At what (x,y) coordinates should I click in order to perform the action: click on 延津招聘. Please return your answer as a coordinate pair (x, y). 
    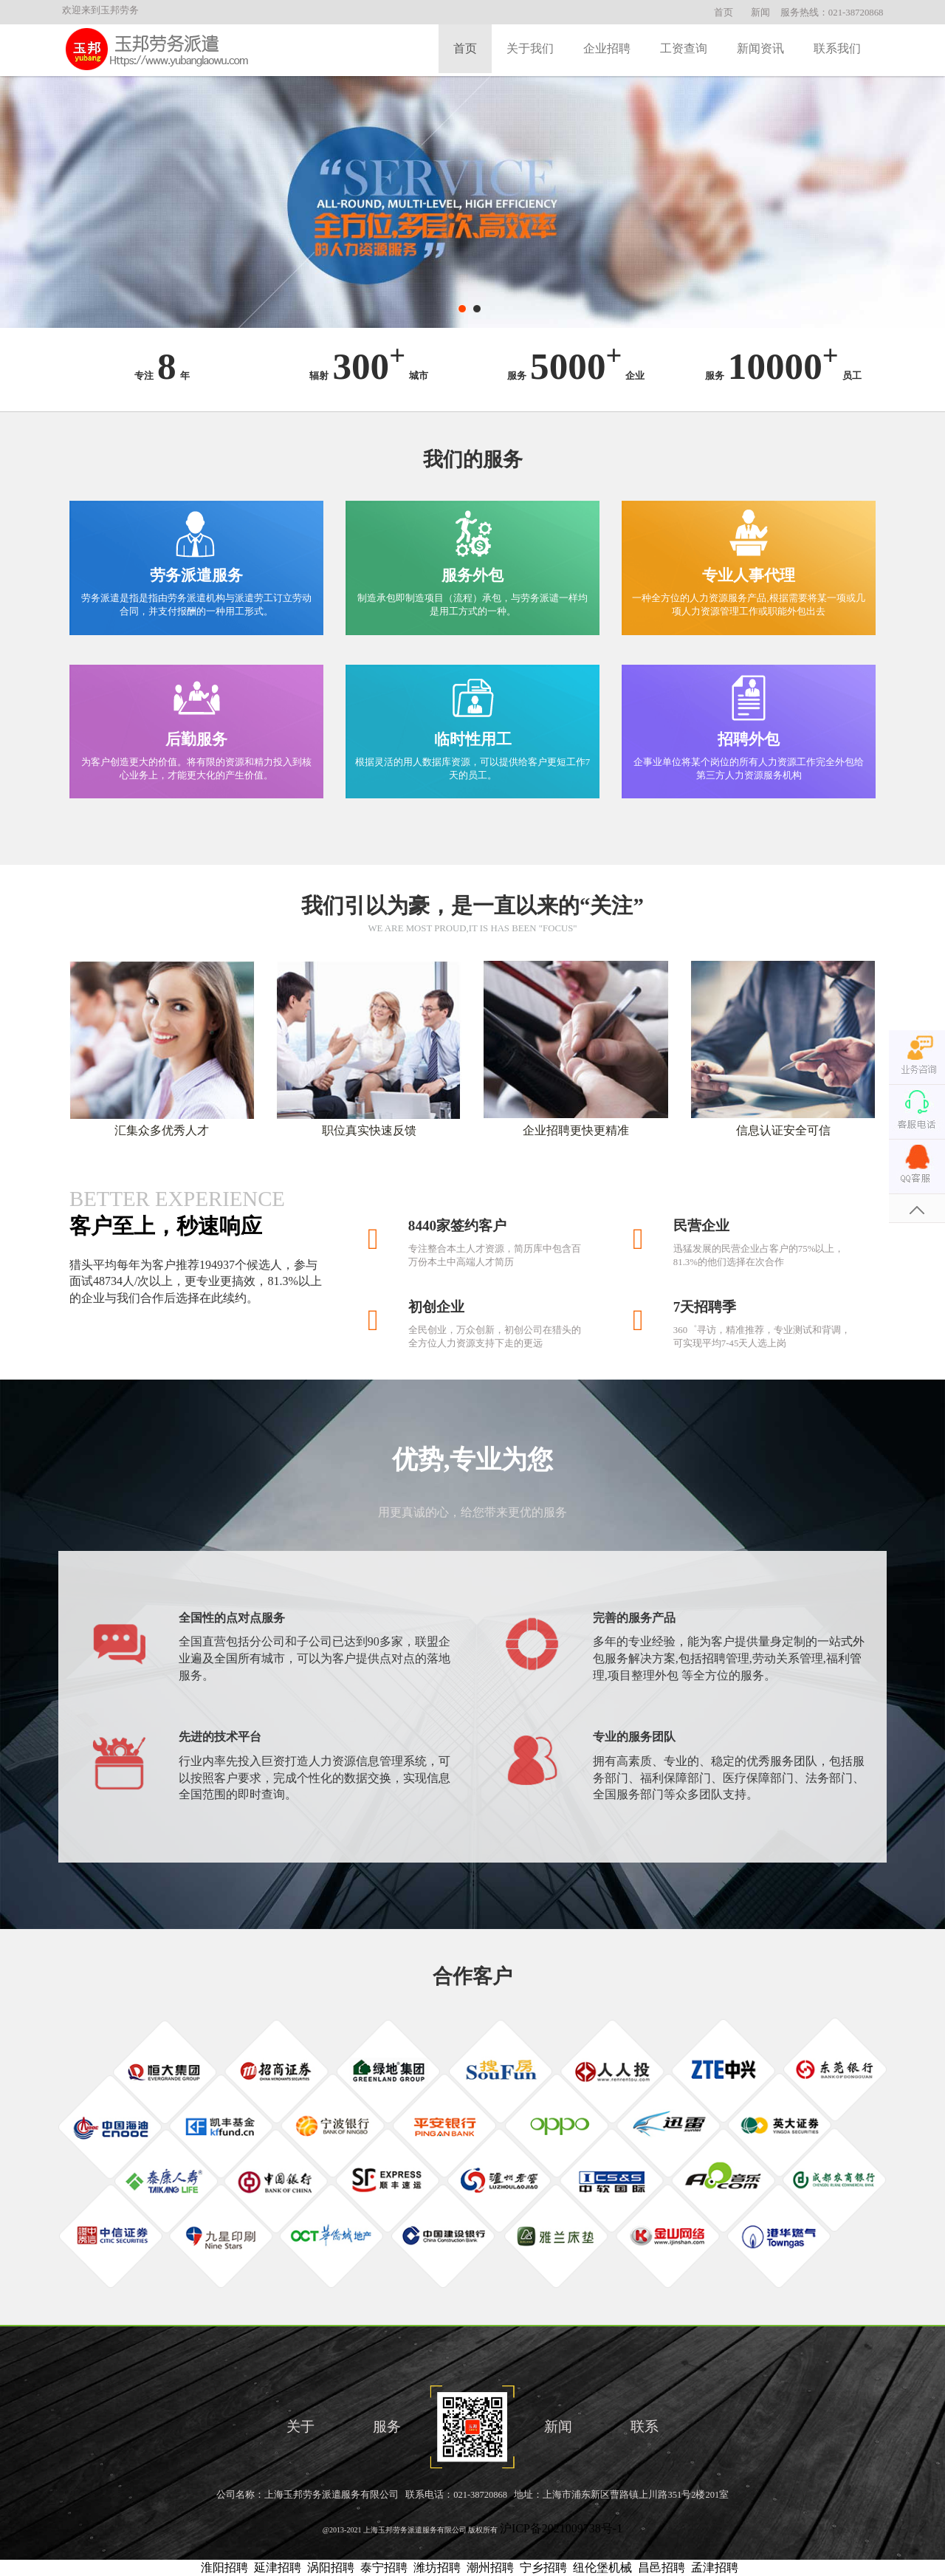
    Looking at the image, I should click on (277, 2567).